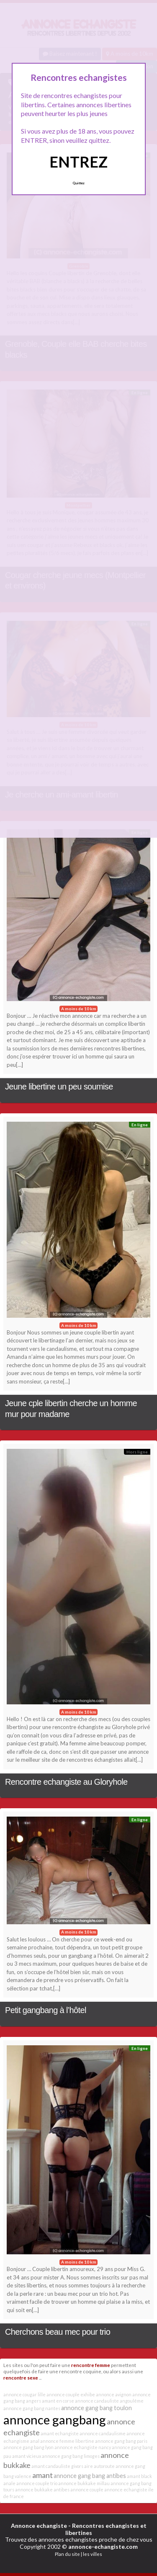 The image size is (157, 2576). Describe the element at coordinates (39, 2525) in the screenshot. I see `Annonce echangiste` at that location.